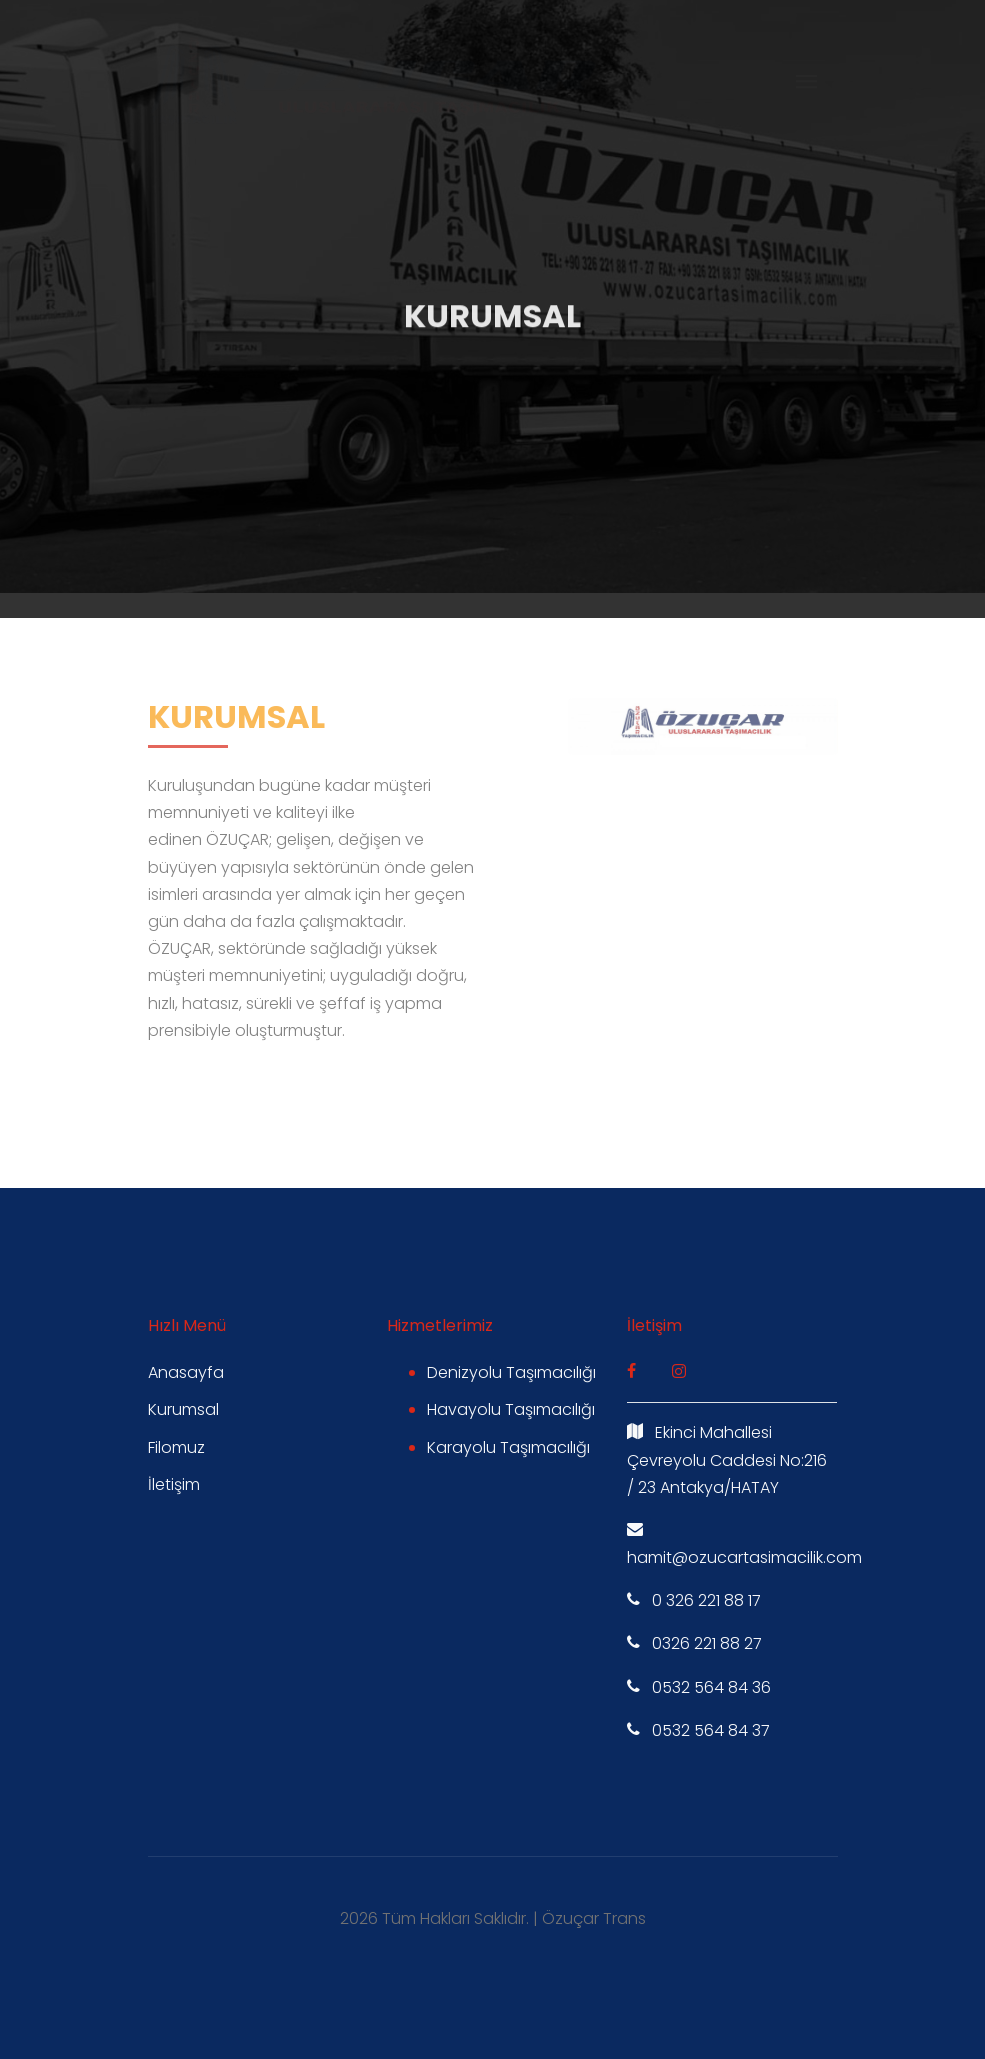 The image size is (985, 2059). What do you see at coordinates (183, 1409) in the screenshot?
I see `Kurumsal` at bounding box center [183, 1409].